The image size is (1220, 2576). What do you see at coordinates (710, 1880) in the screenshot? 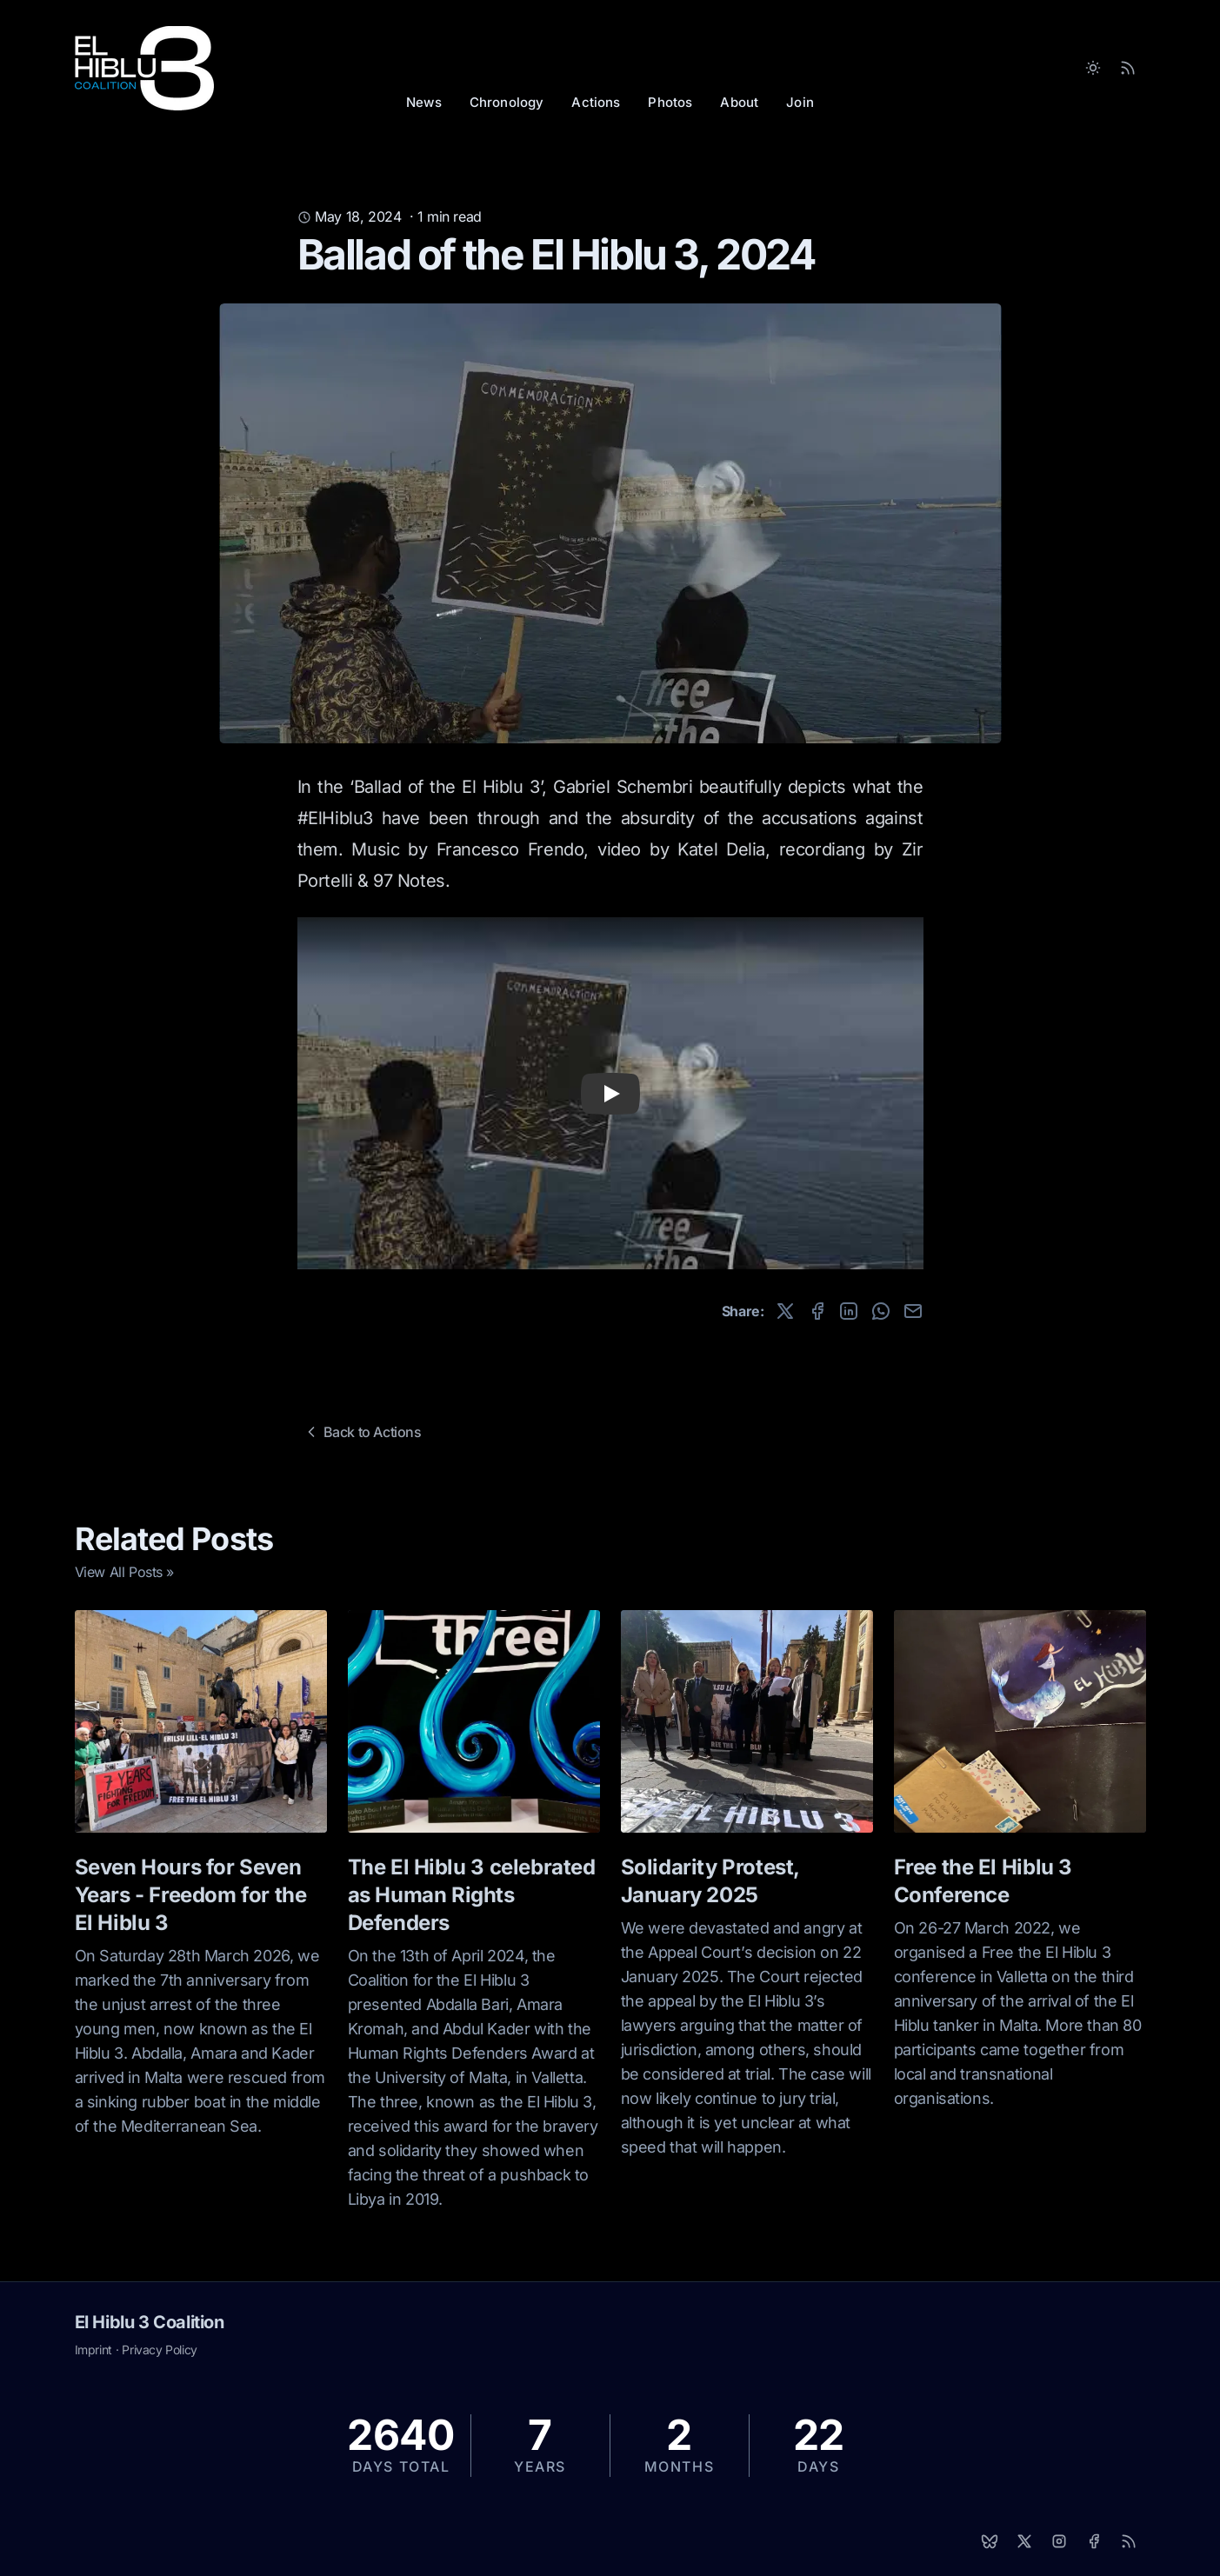
I see `Solidarity Protest, January 2025` at bounding box center [710, 1880].